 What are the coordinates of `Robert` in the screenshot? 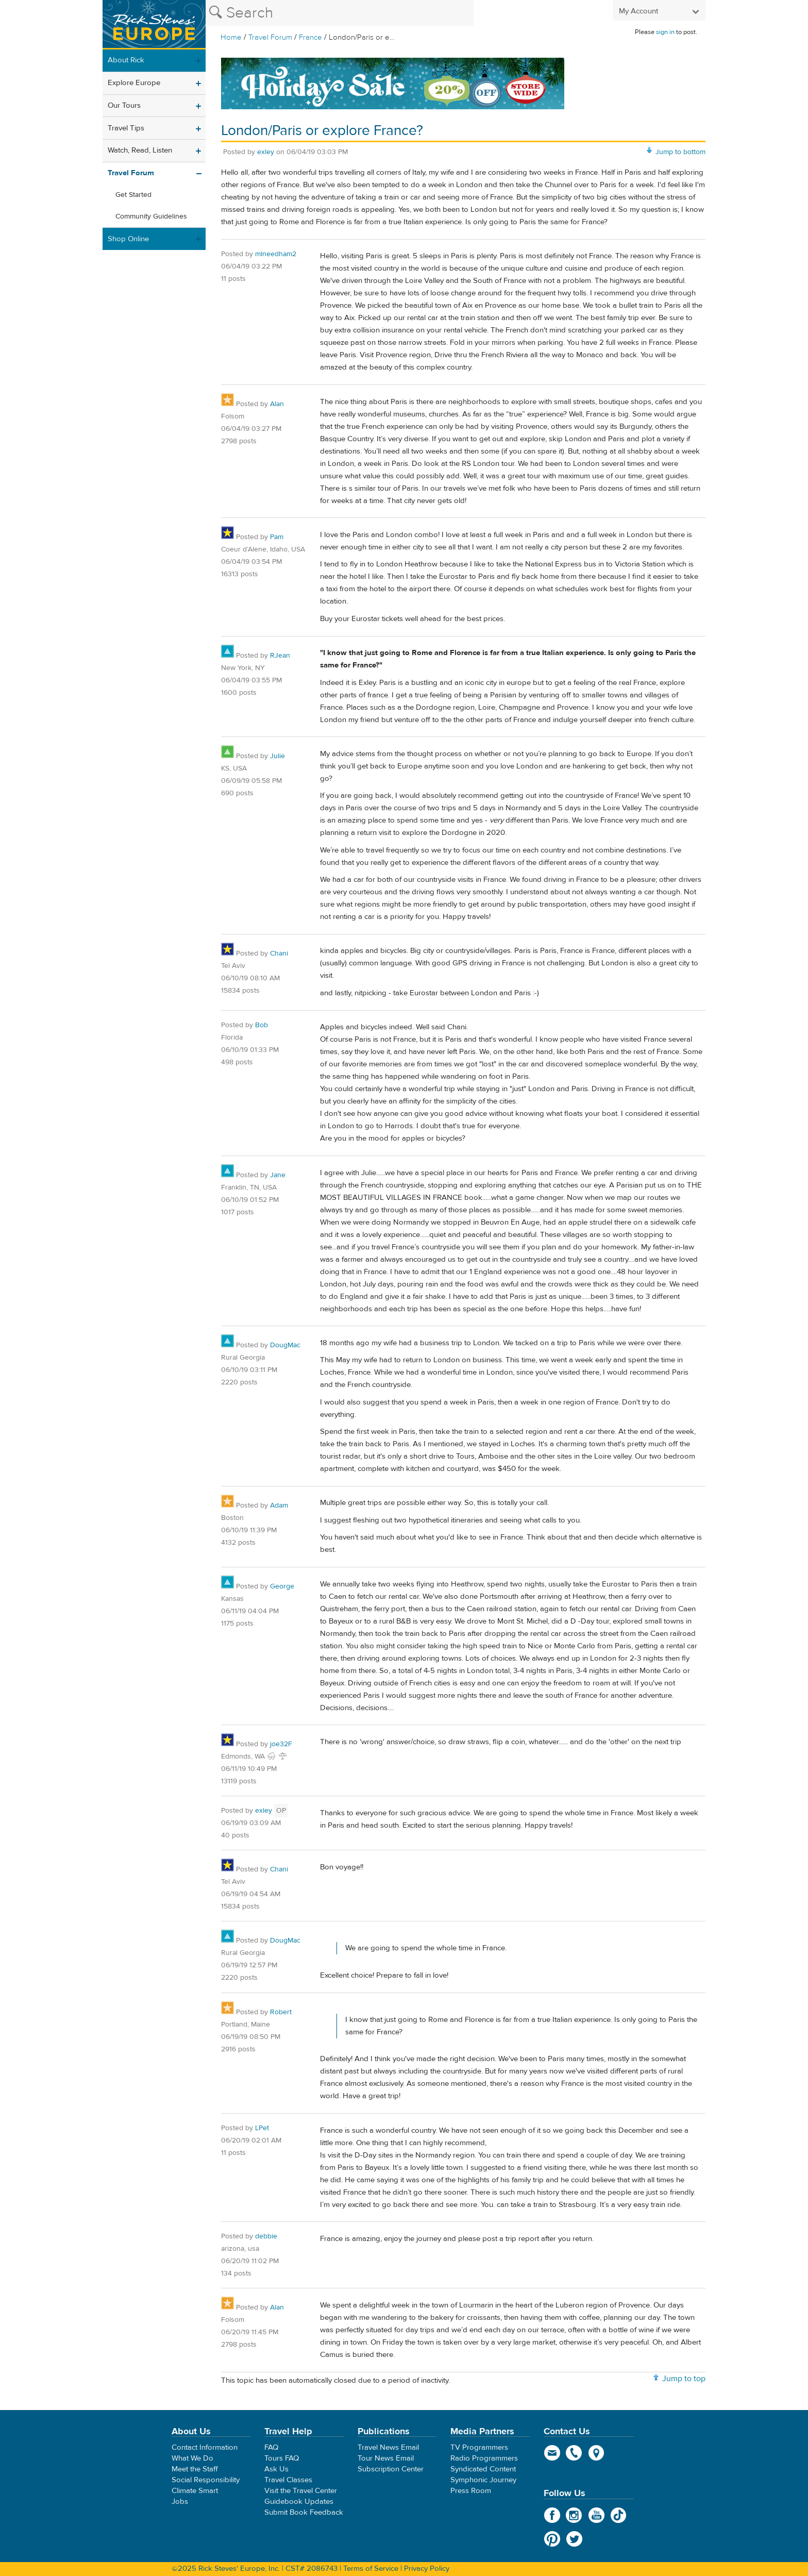 It's located at (281, 2012).